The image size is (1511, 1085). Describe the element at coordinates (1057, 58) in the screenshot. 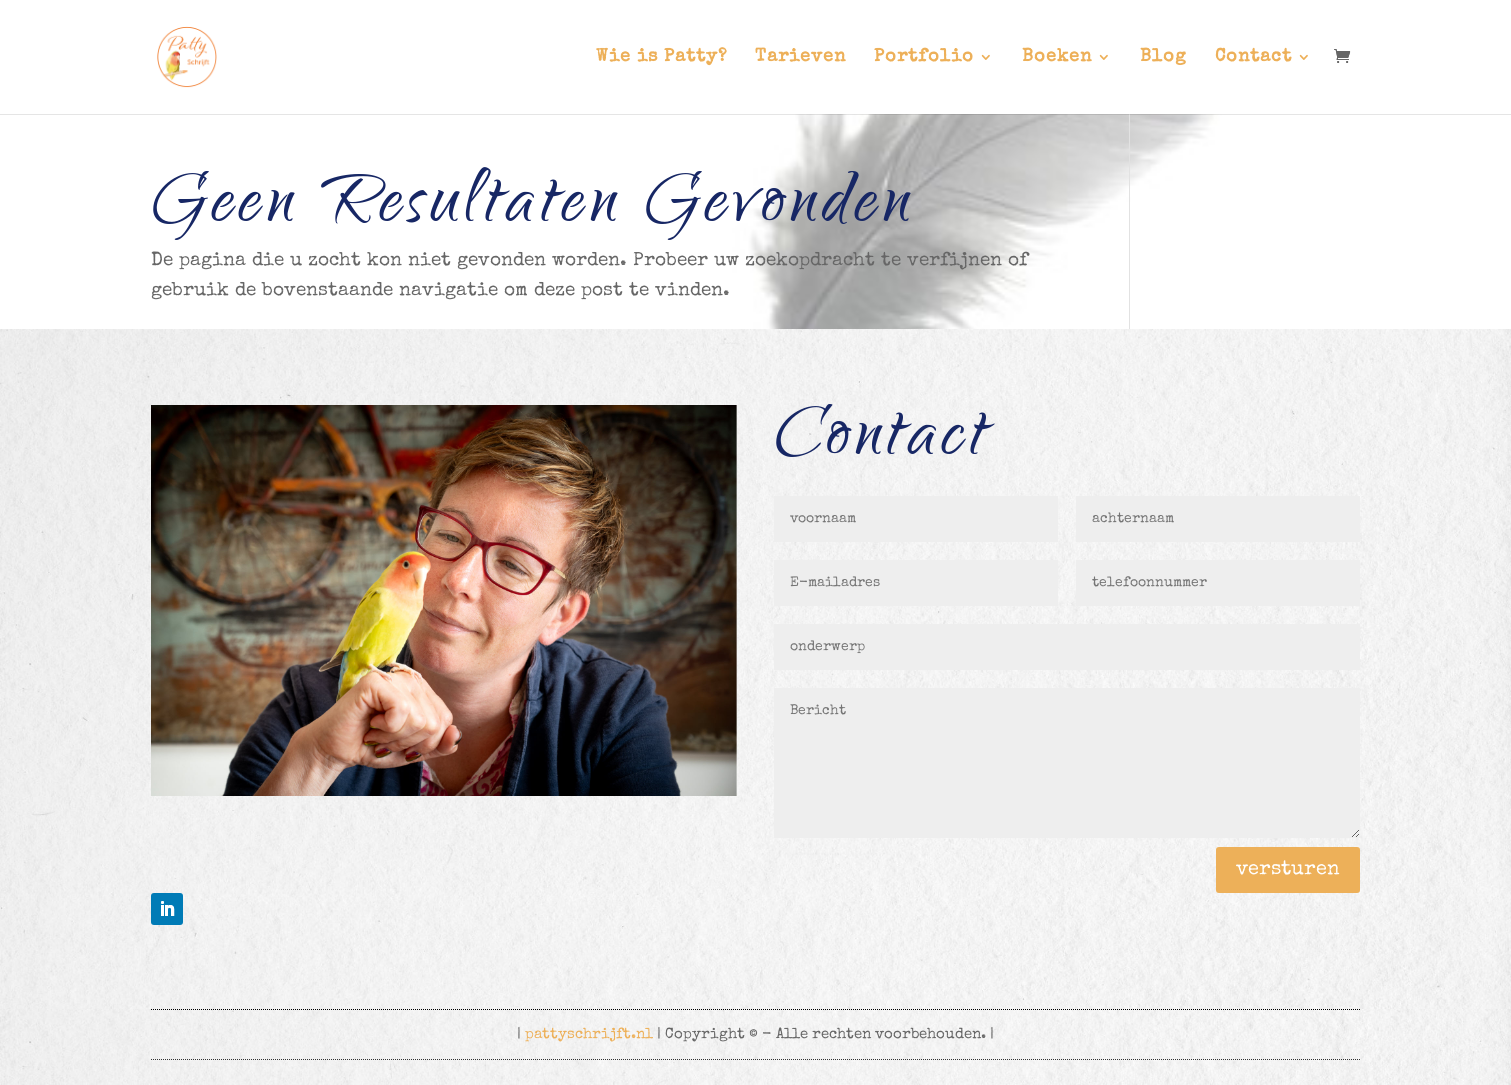

I see `Boeken` at that location.